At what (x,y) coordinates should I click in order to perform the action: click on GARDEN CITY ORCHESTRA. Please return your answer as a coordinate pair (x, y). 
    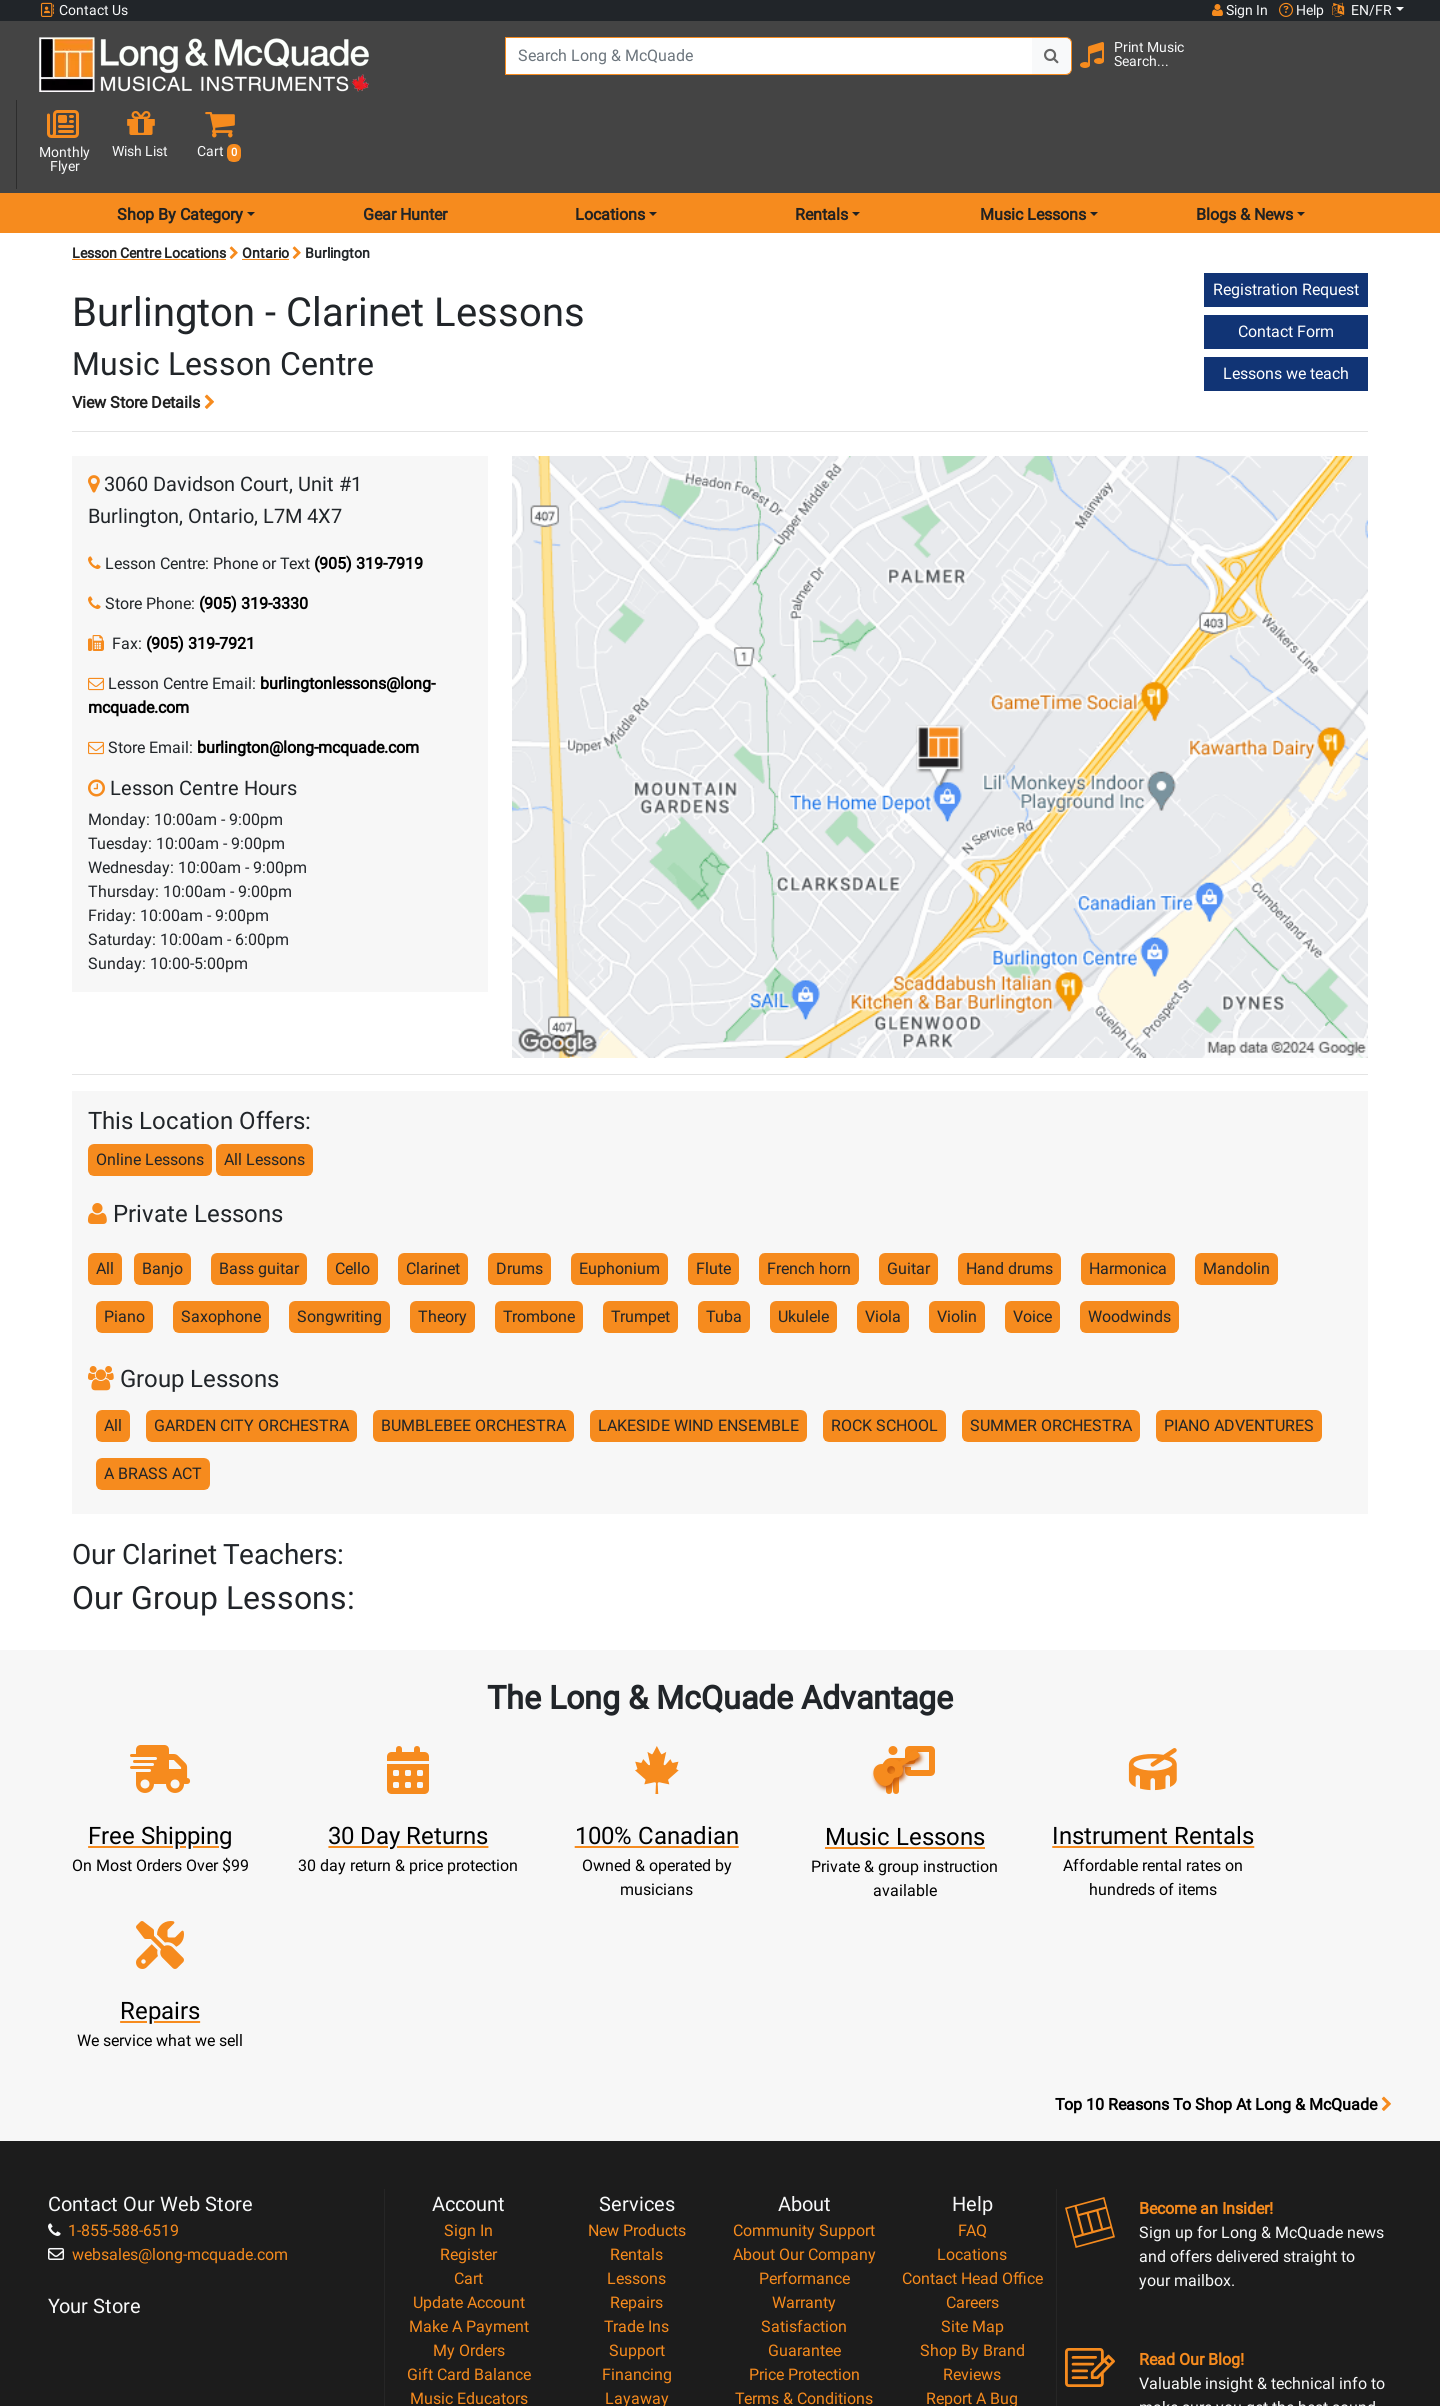
    Looking at the image, I should click on (251, 1354).